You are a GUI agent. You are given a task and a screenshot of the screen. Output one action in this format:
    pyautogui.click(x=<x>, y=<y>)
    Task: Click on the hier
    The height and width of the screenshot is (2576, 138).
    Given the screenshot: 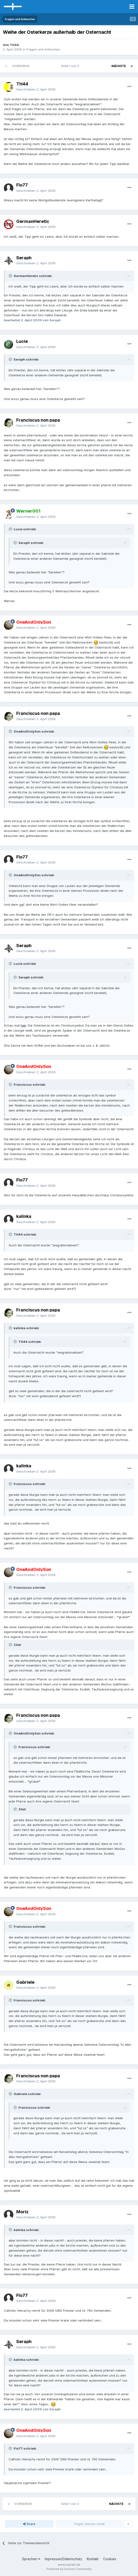 What is the action you would take?
    pyautogui.click(x=23, y=1025)
    